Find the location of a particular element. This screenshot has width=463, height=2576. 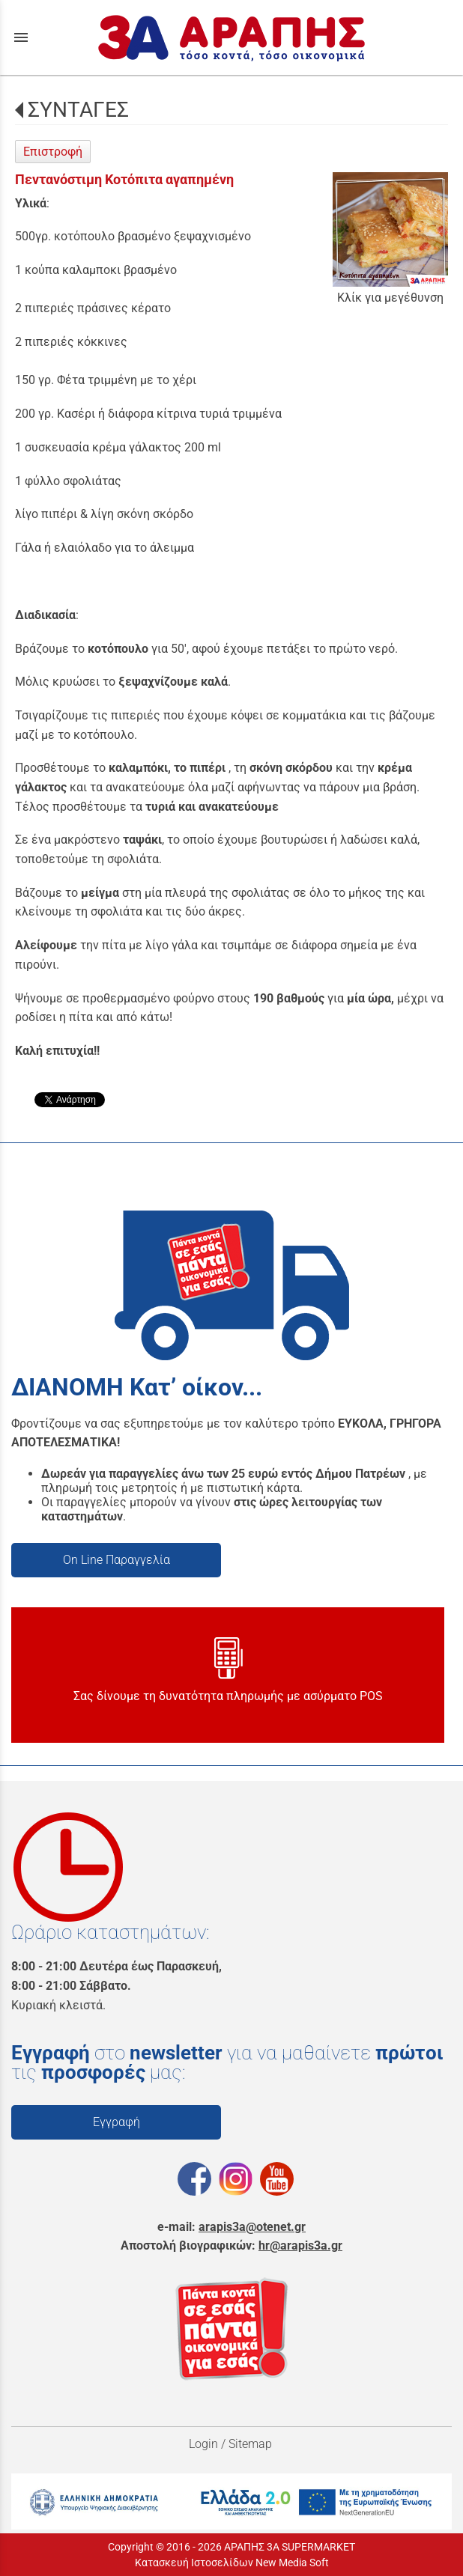

menu is located at coordinates (21, 37).